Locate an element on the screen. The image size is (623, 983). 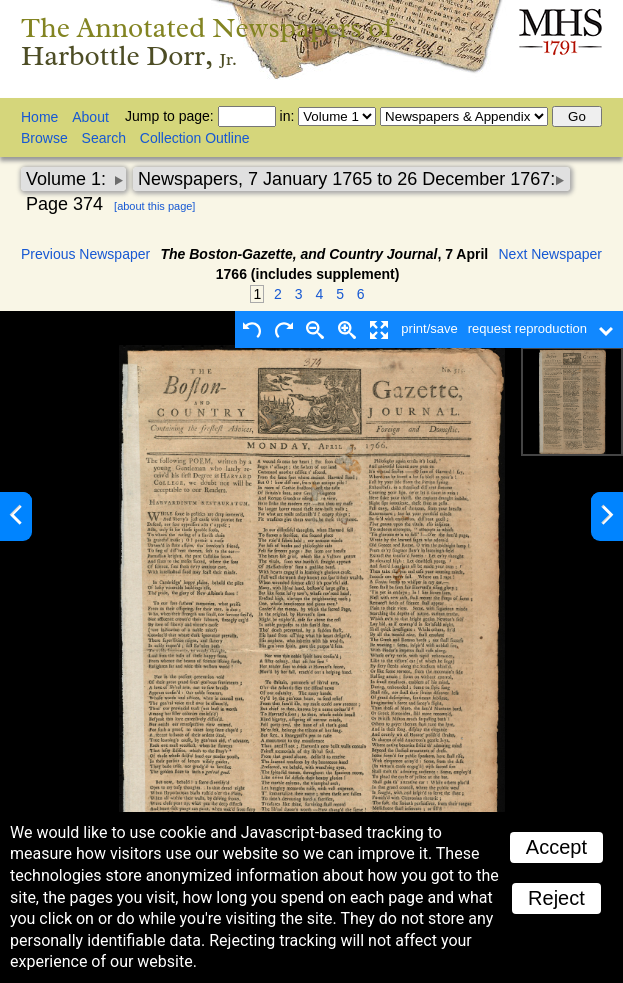
Page 374 is located at coordinates (64, 204).